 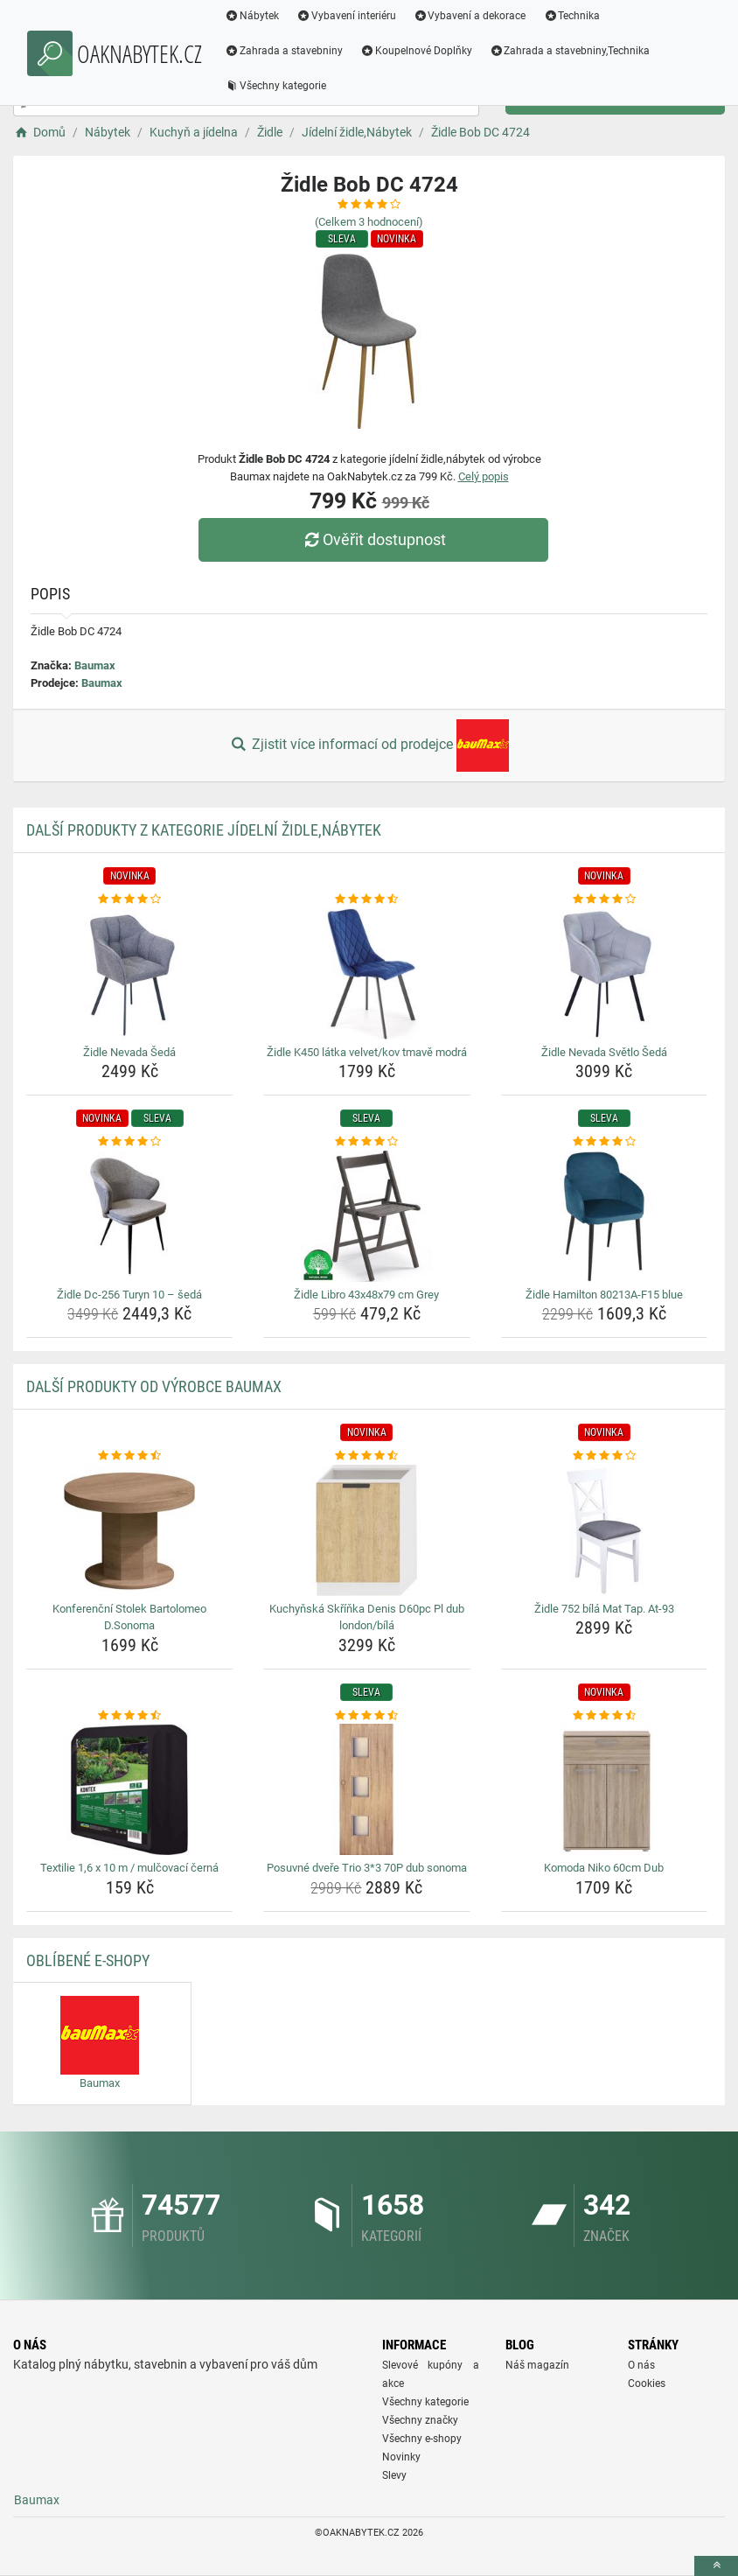 I want to click on Zahrada a stavebniny,Technika, so click(x=570, y=51).